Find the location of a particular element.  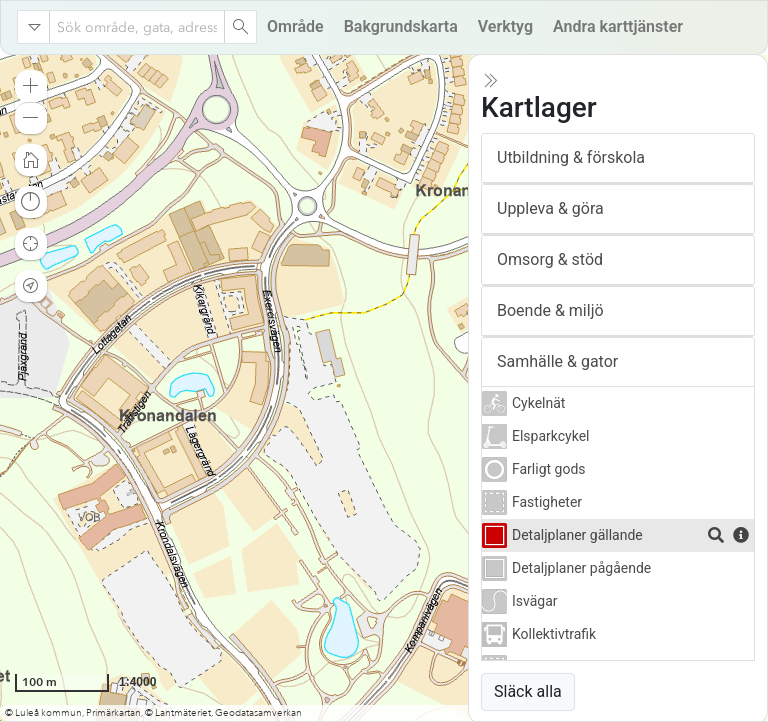

Område is located at coordinates (295, 26).